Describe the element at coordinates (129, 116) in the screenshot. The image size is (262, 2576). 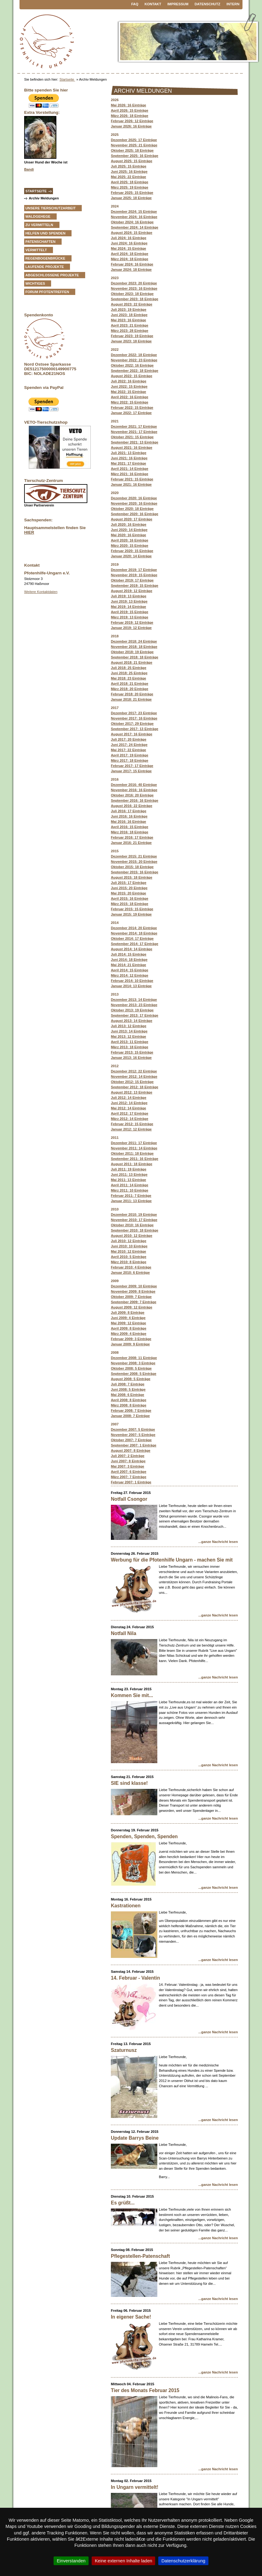
I see `März 2026: 18 Einträge` at that location.